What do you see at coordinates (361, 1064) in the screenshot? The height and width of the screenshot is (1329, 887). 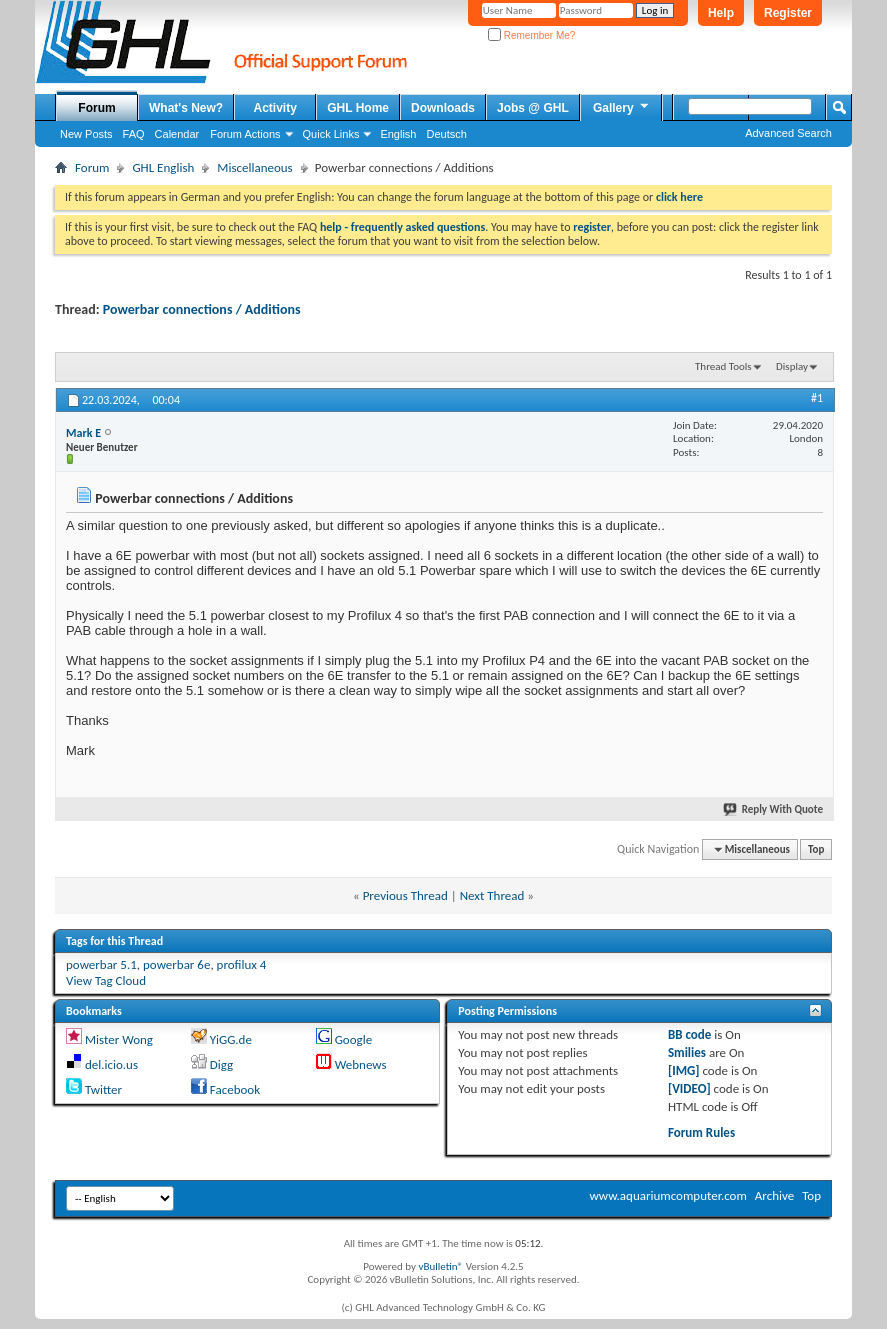 I see `Webnews` at bounding box center [361, 1064].